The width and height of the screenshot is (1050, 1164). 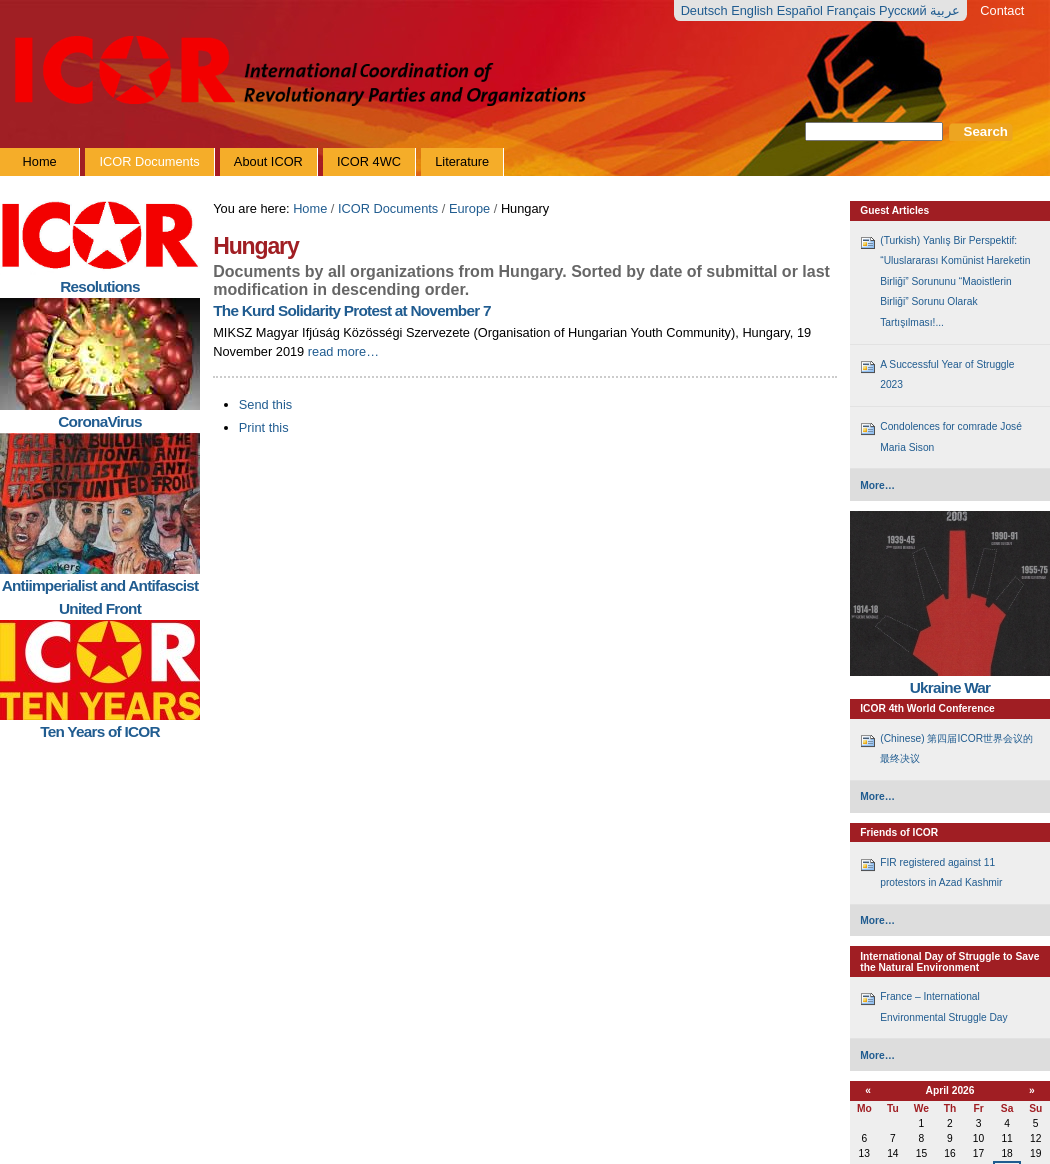 I want to click on Français, so click(x=852, y=10).